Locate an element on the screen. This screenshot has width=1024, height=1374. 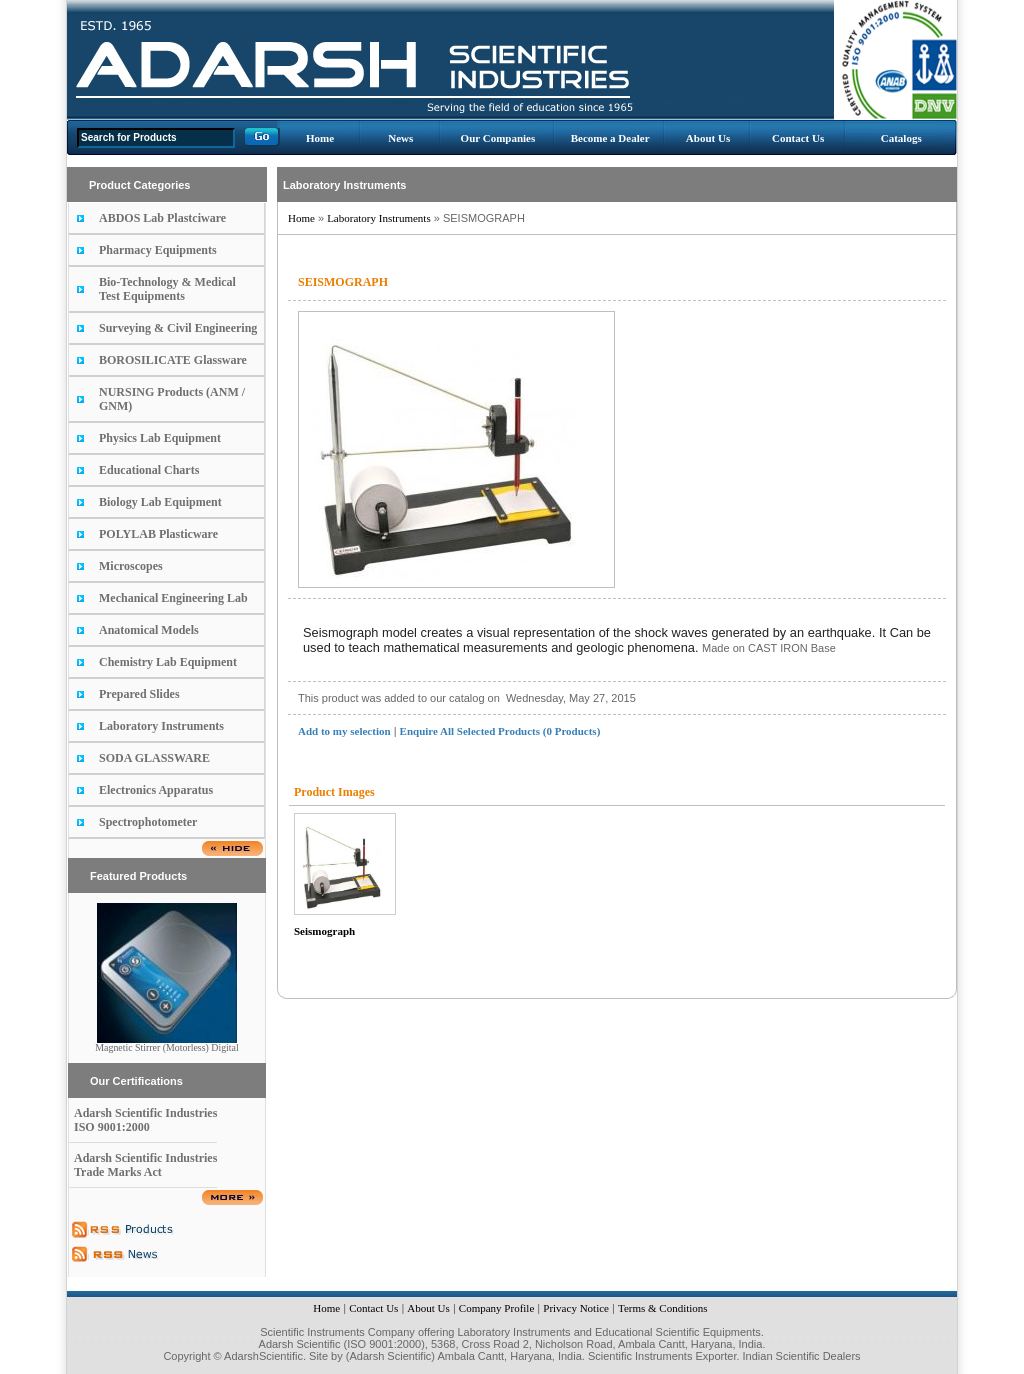
Bio-Technology & Medical Test Equipments is located at coordinates (167, 289).